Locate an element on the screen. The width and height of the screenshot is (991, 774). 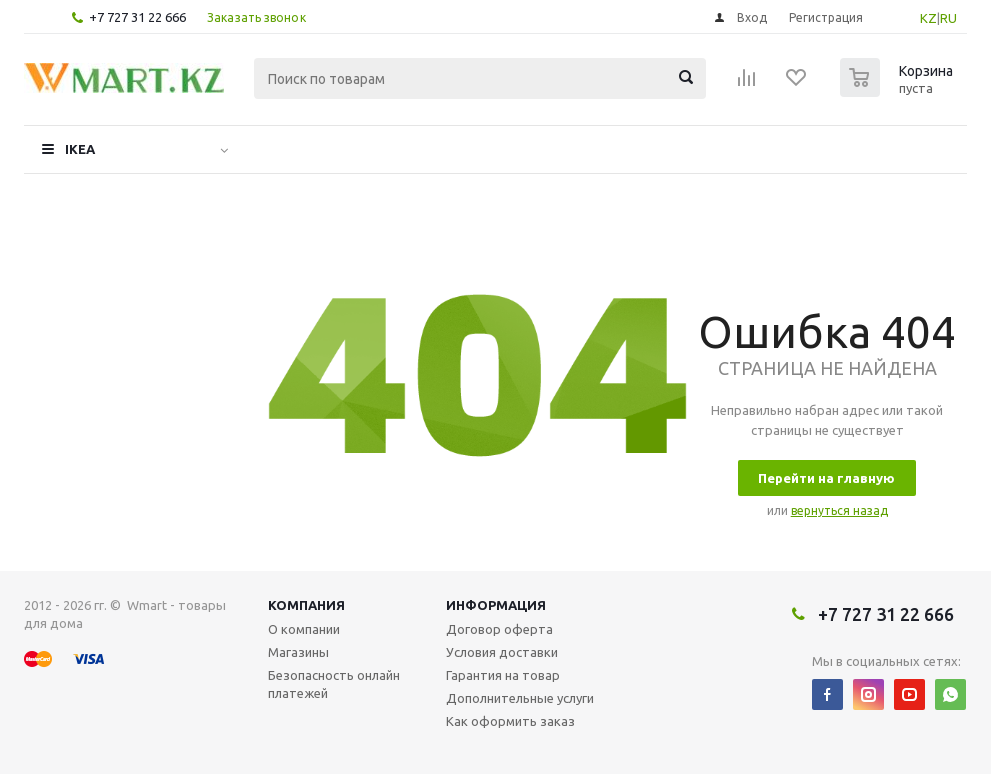
Компания is located at coordinates (306, 605).